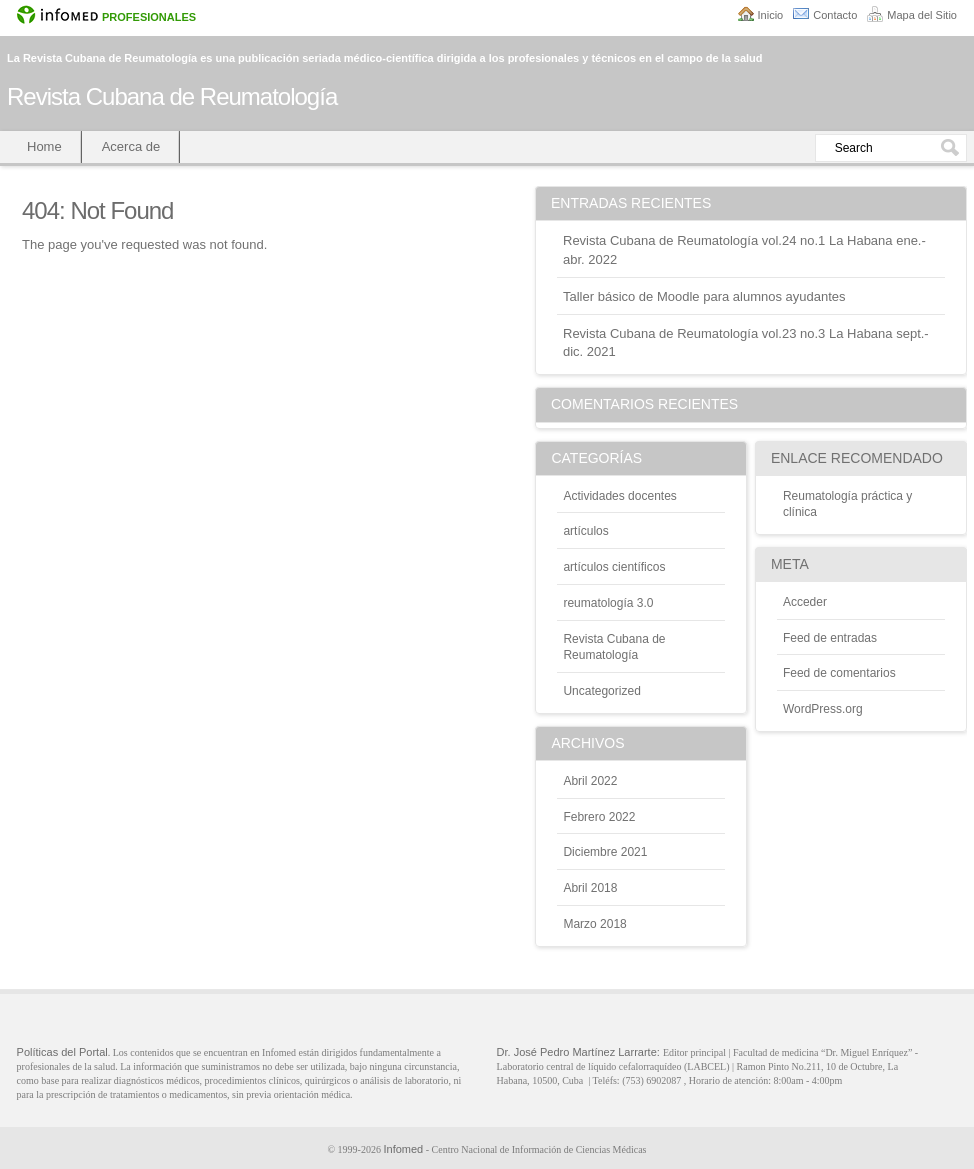 The width and height of the screenshot is (974, 1169). Describe the element at coordinates (172, 96) in the screenshot. I see `Revista Cubana de Reumatología` at that location.